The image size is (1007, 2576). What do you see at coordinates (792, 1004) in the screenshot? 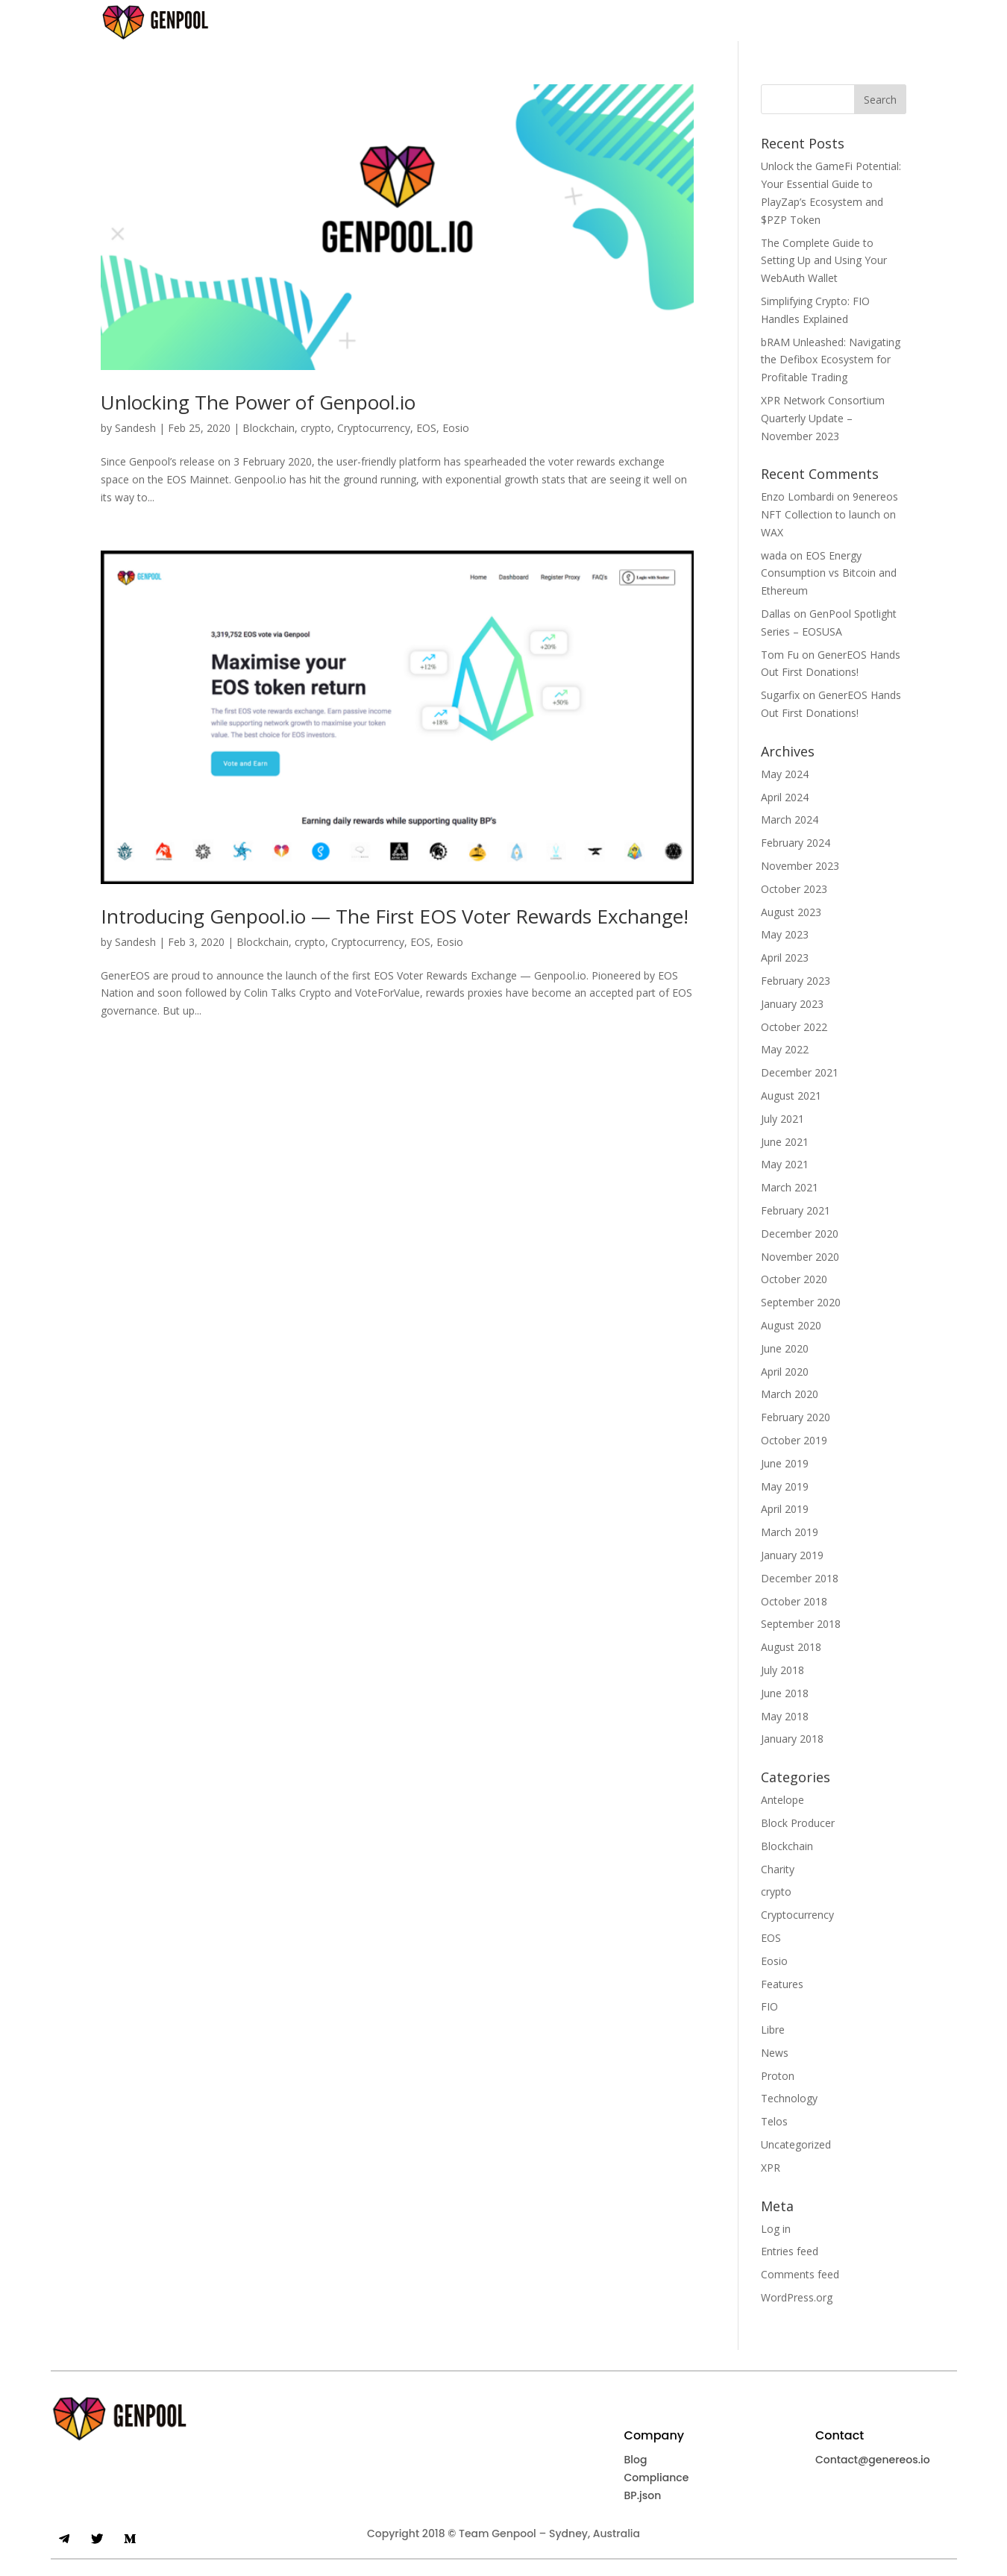
I see `January 2023` at bounding box center [792, 1004].